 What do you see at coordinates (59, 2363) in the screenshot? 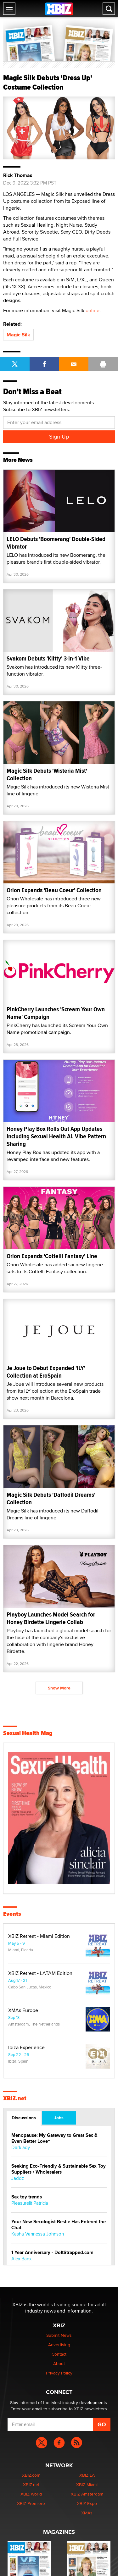
I see `About` at bounding box center [59, 2363].